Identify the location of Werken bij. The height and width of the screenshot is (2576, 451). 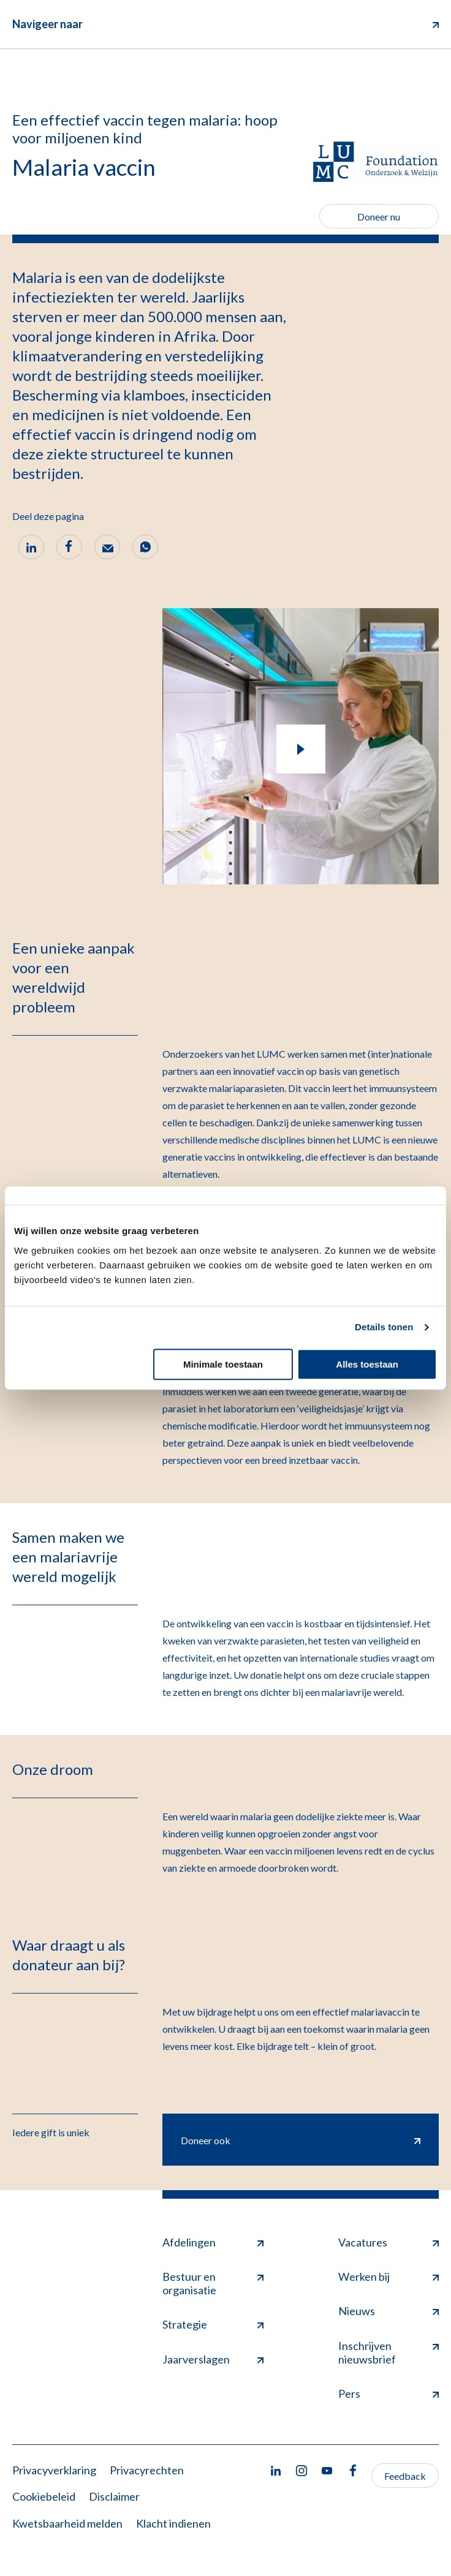
(388, 2276).